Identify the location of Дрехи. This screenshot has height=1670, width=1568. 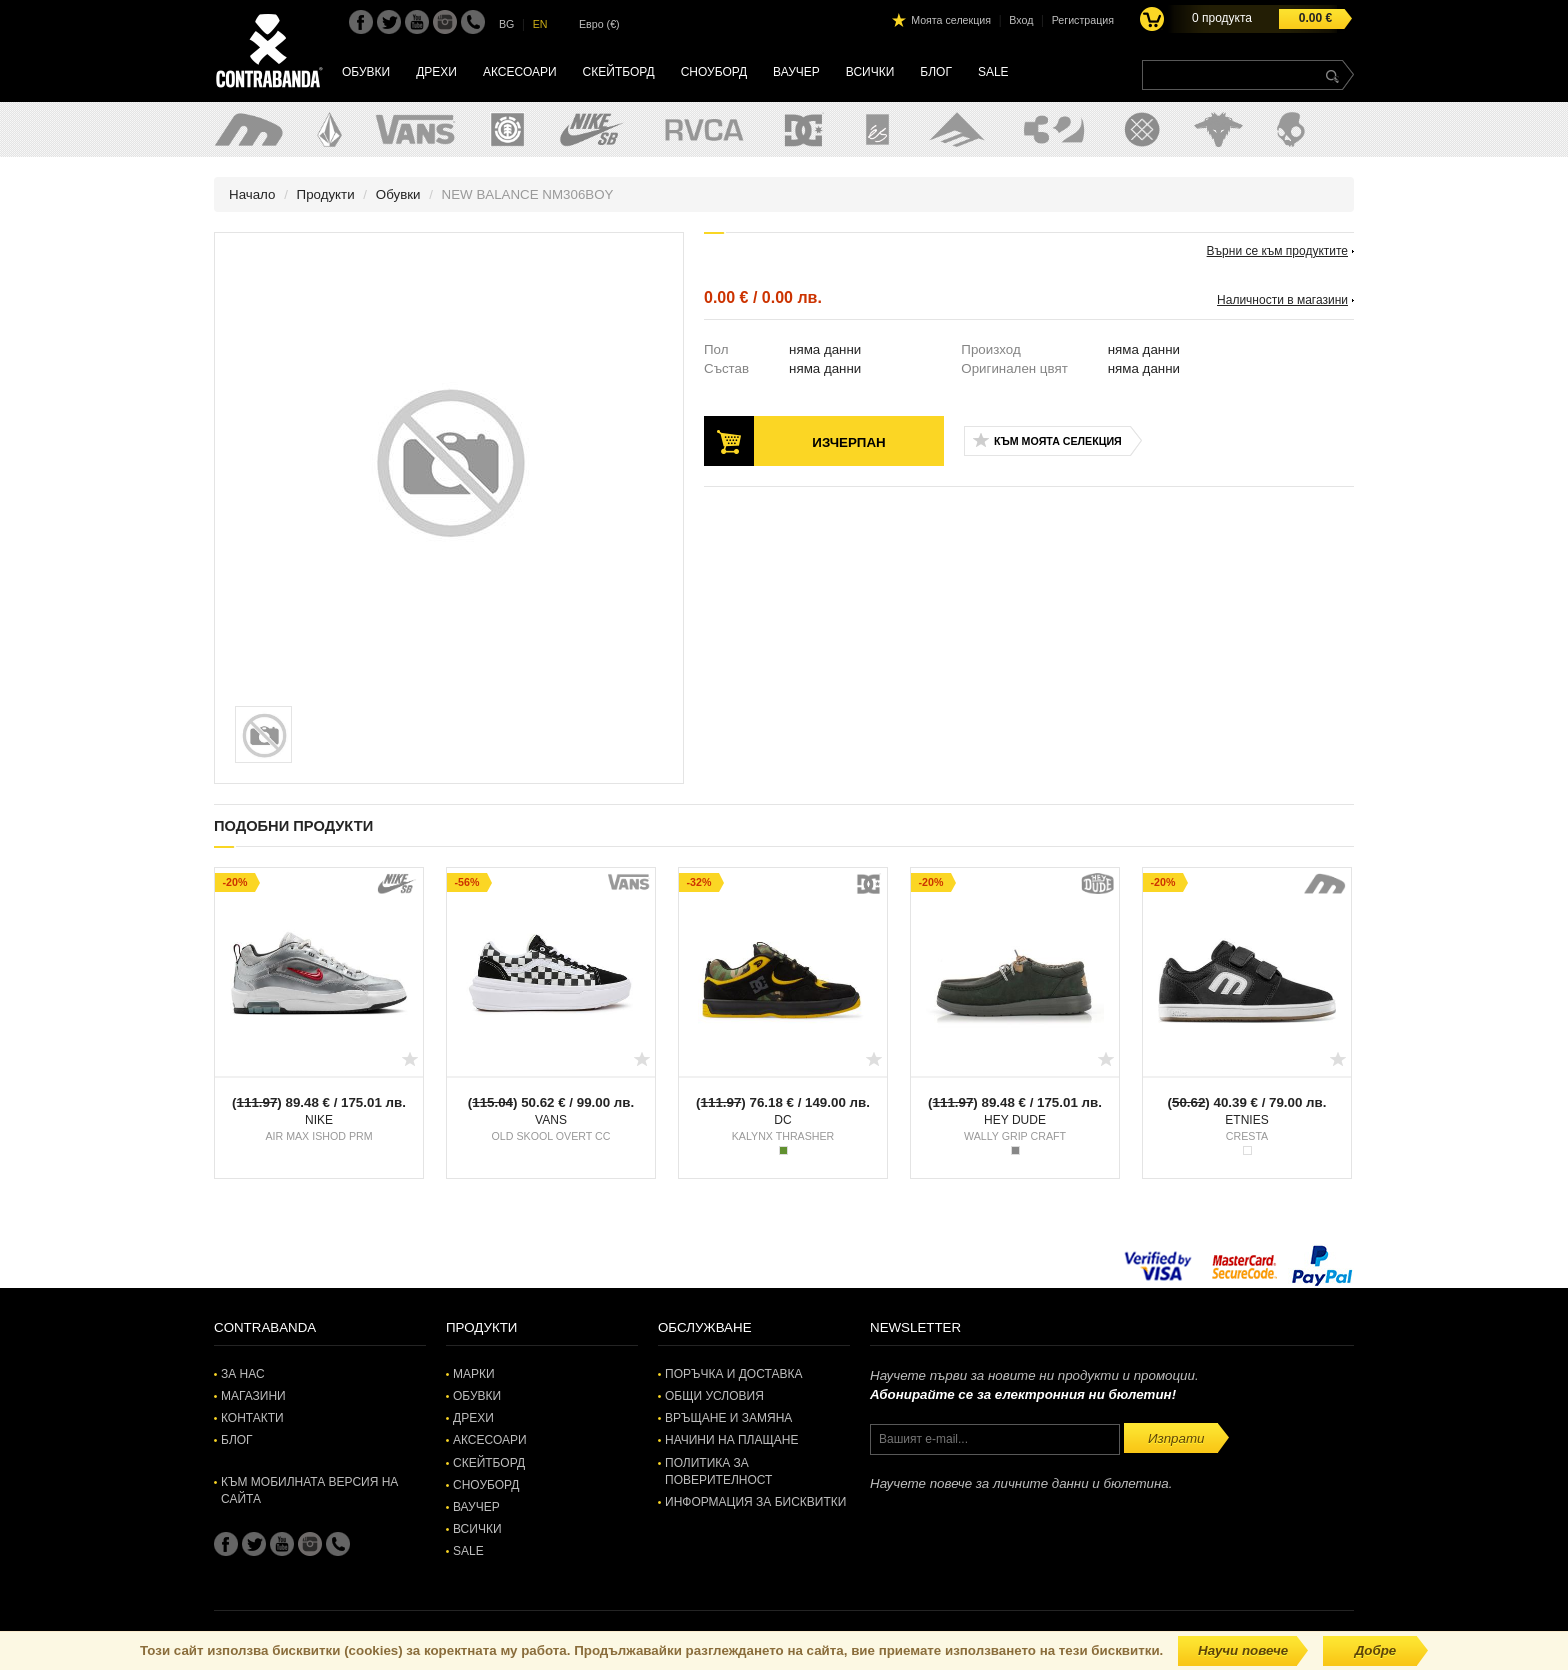
(436, 72).